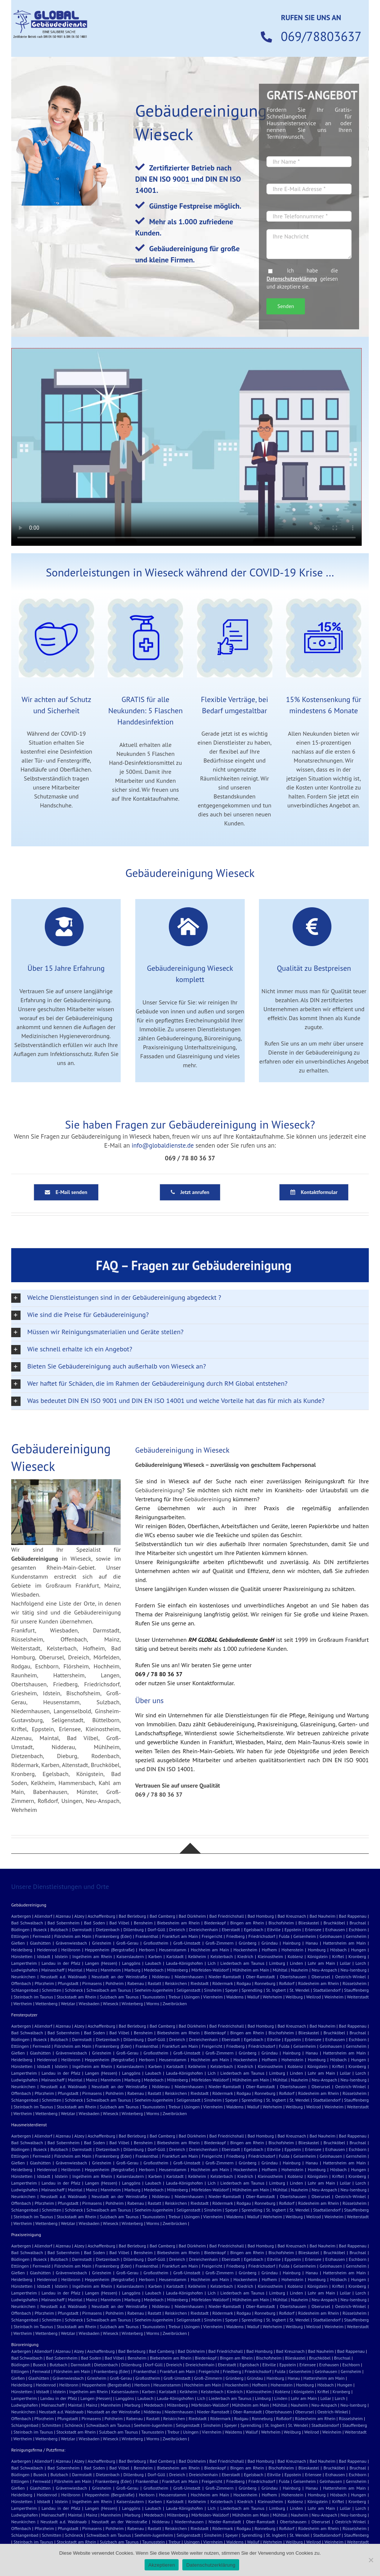  What do you see at coordinates (284, 1936) in the screenshot?
I see `Fulda` at bounding box center [284, 1936].